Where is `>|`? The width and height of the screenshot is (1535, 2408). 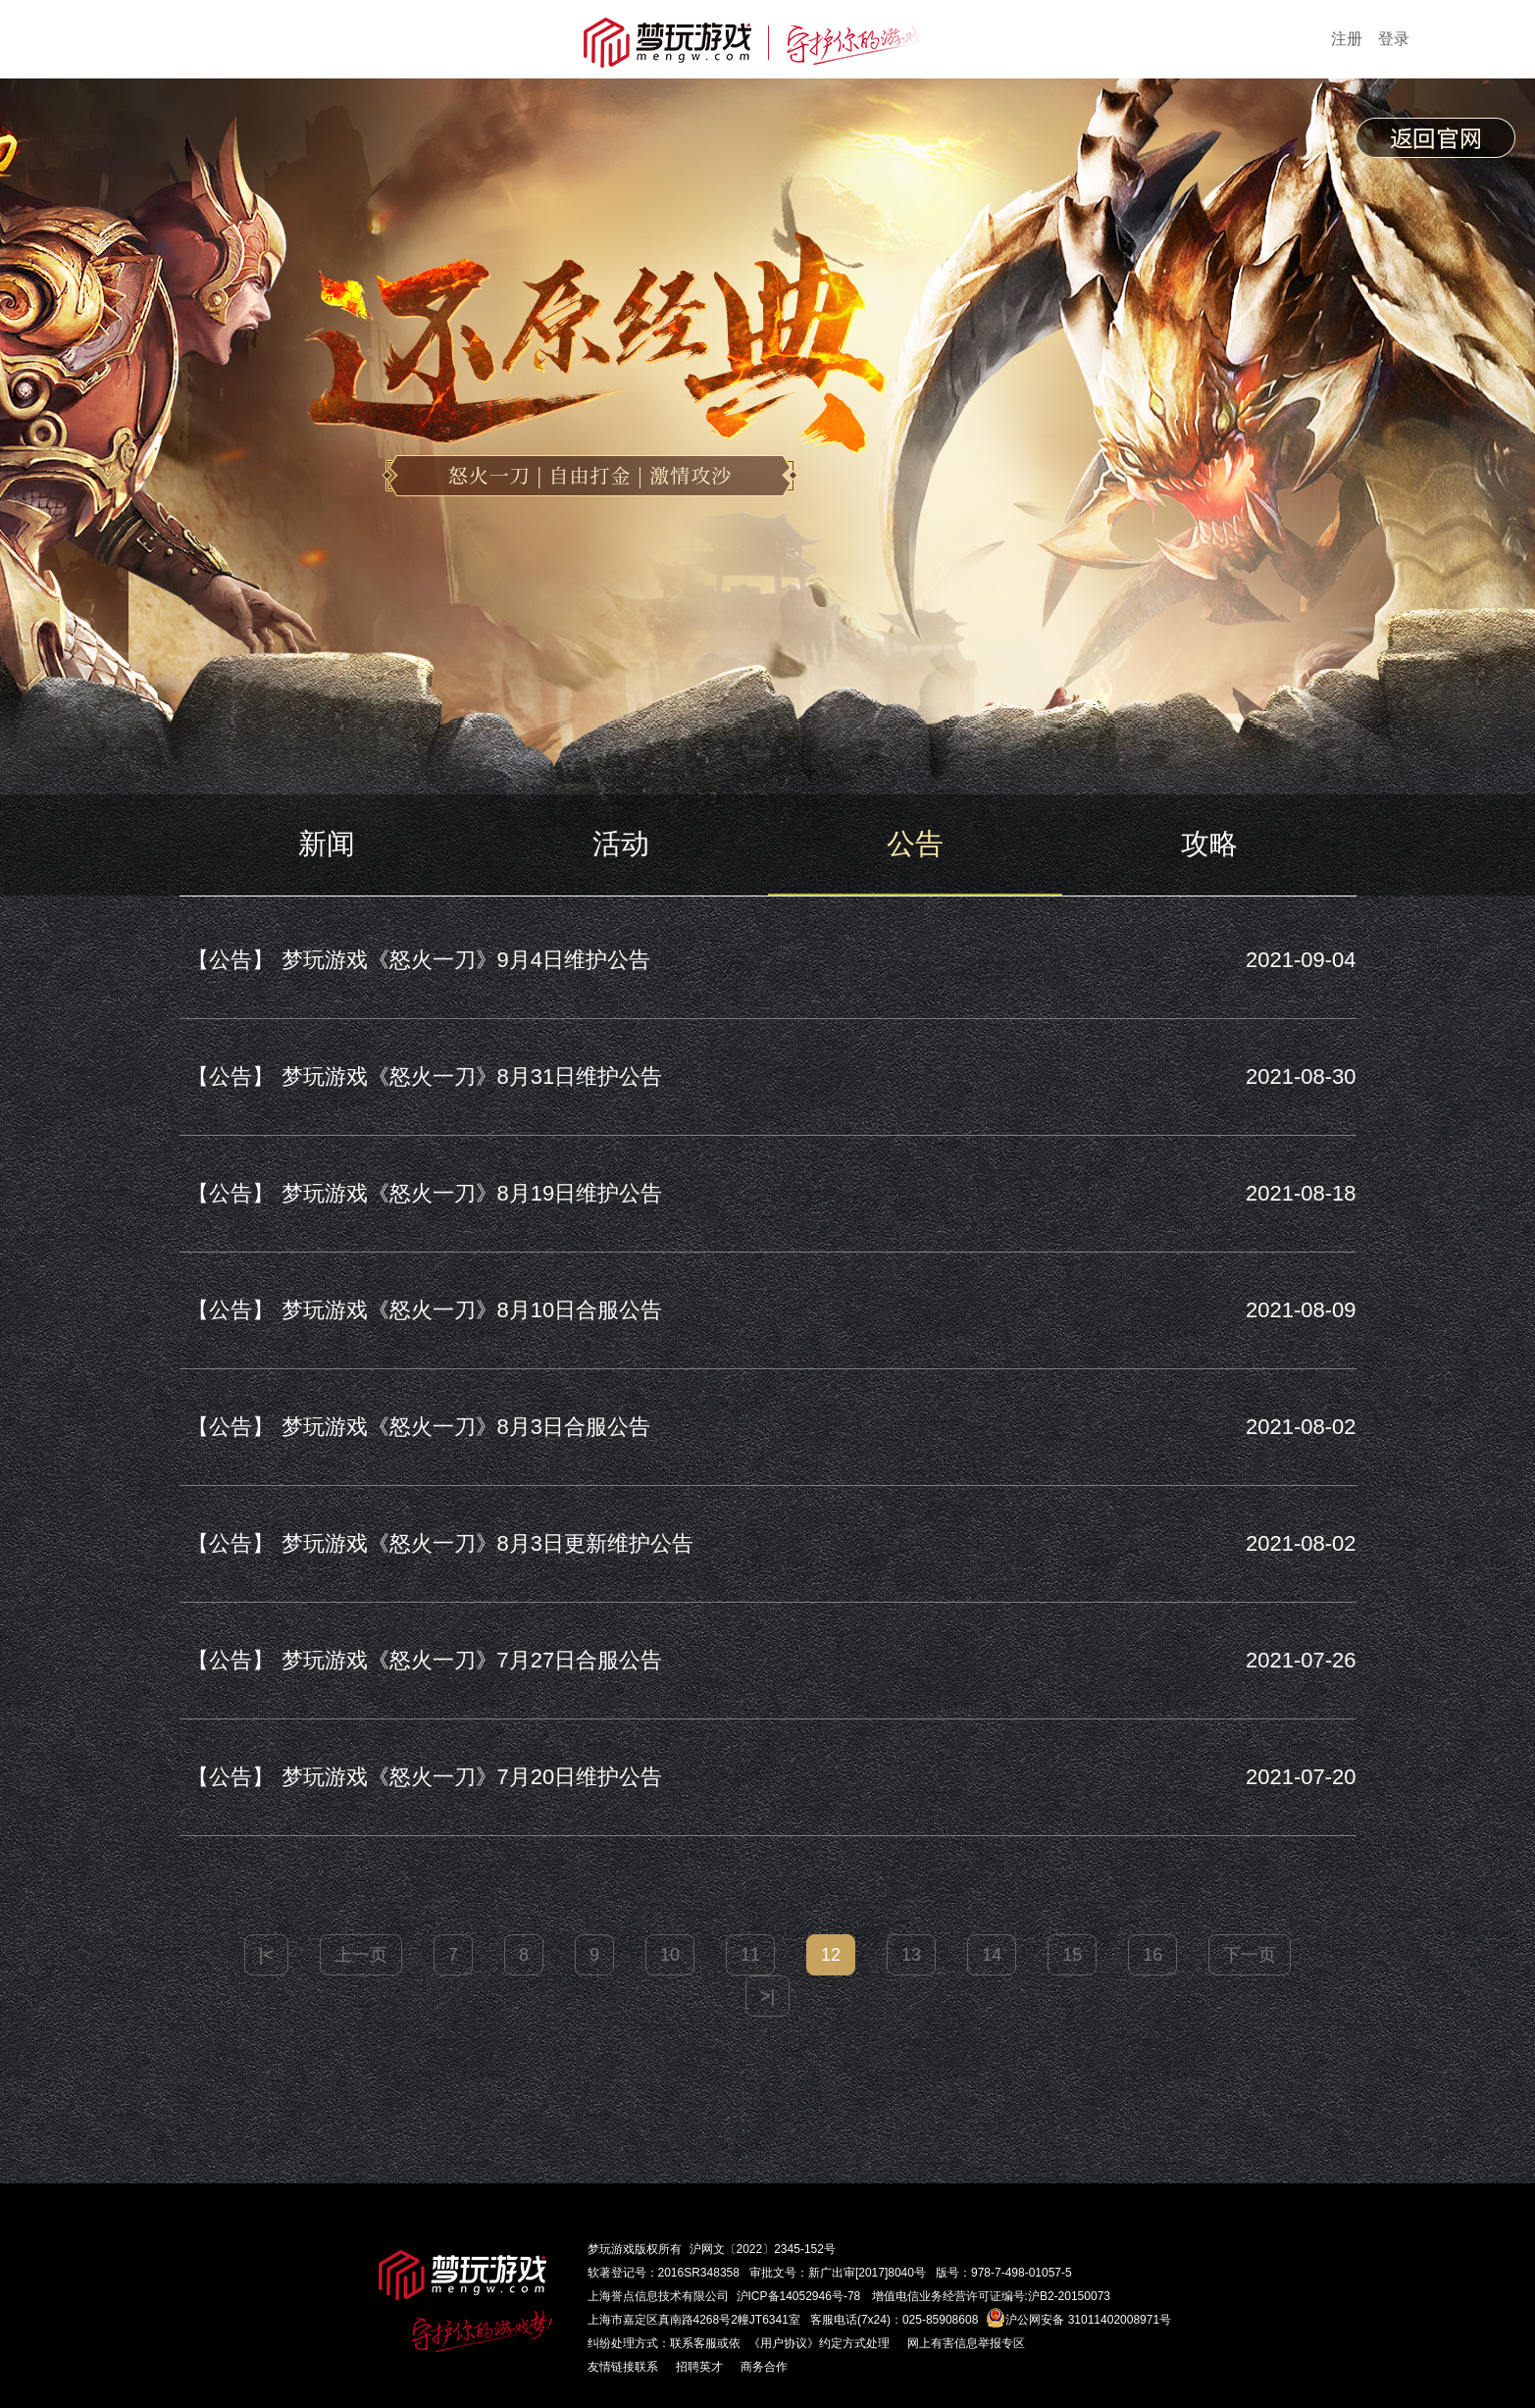
>| is located at coordinates (767, 1996).